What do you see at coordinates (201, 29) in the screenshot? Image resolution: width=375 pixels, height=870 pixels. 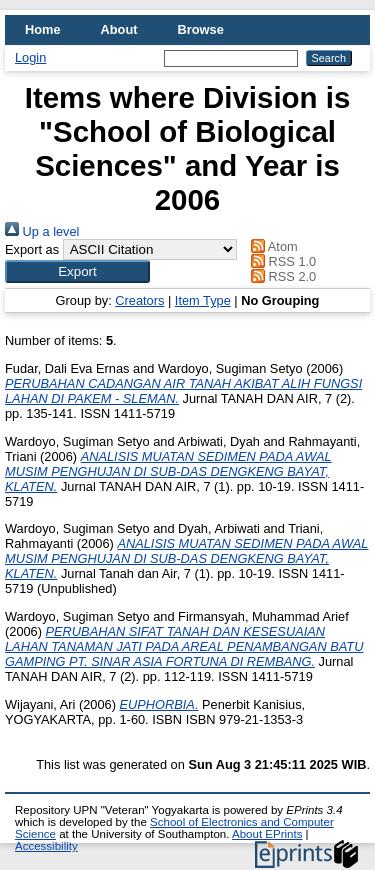 I see `Browse [menuitem]` at bounding box center [201, 29].